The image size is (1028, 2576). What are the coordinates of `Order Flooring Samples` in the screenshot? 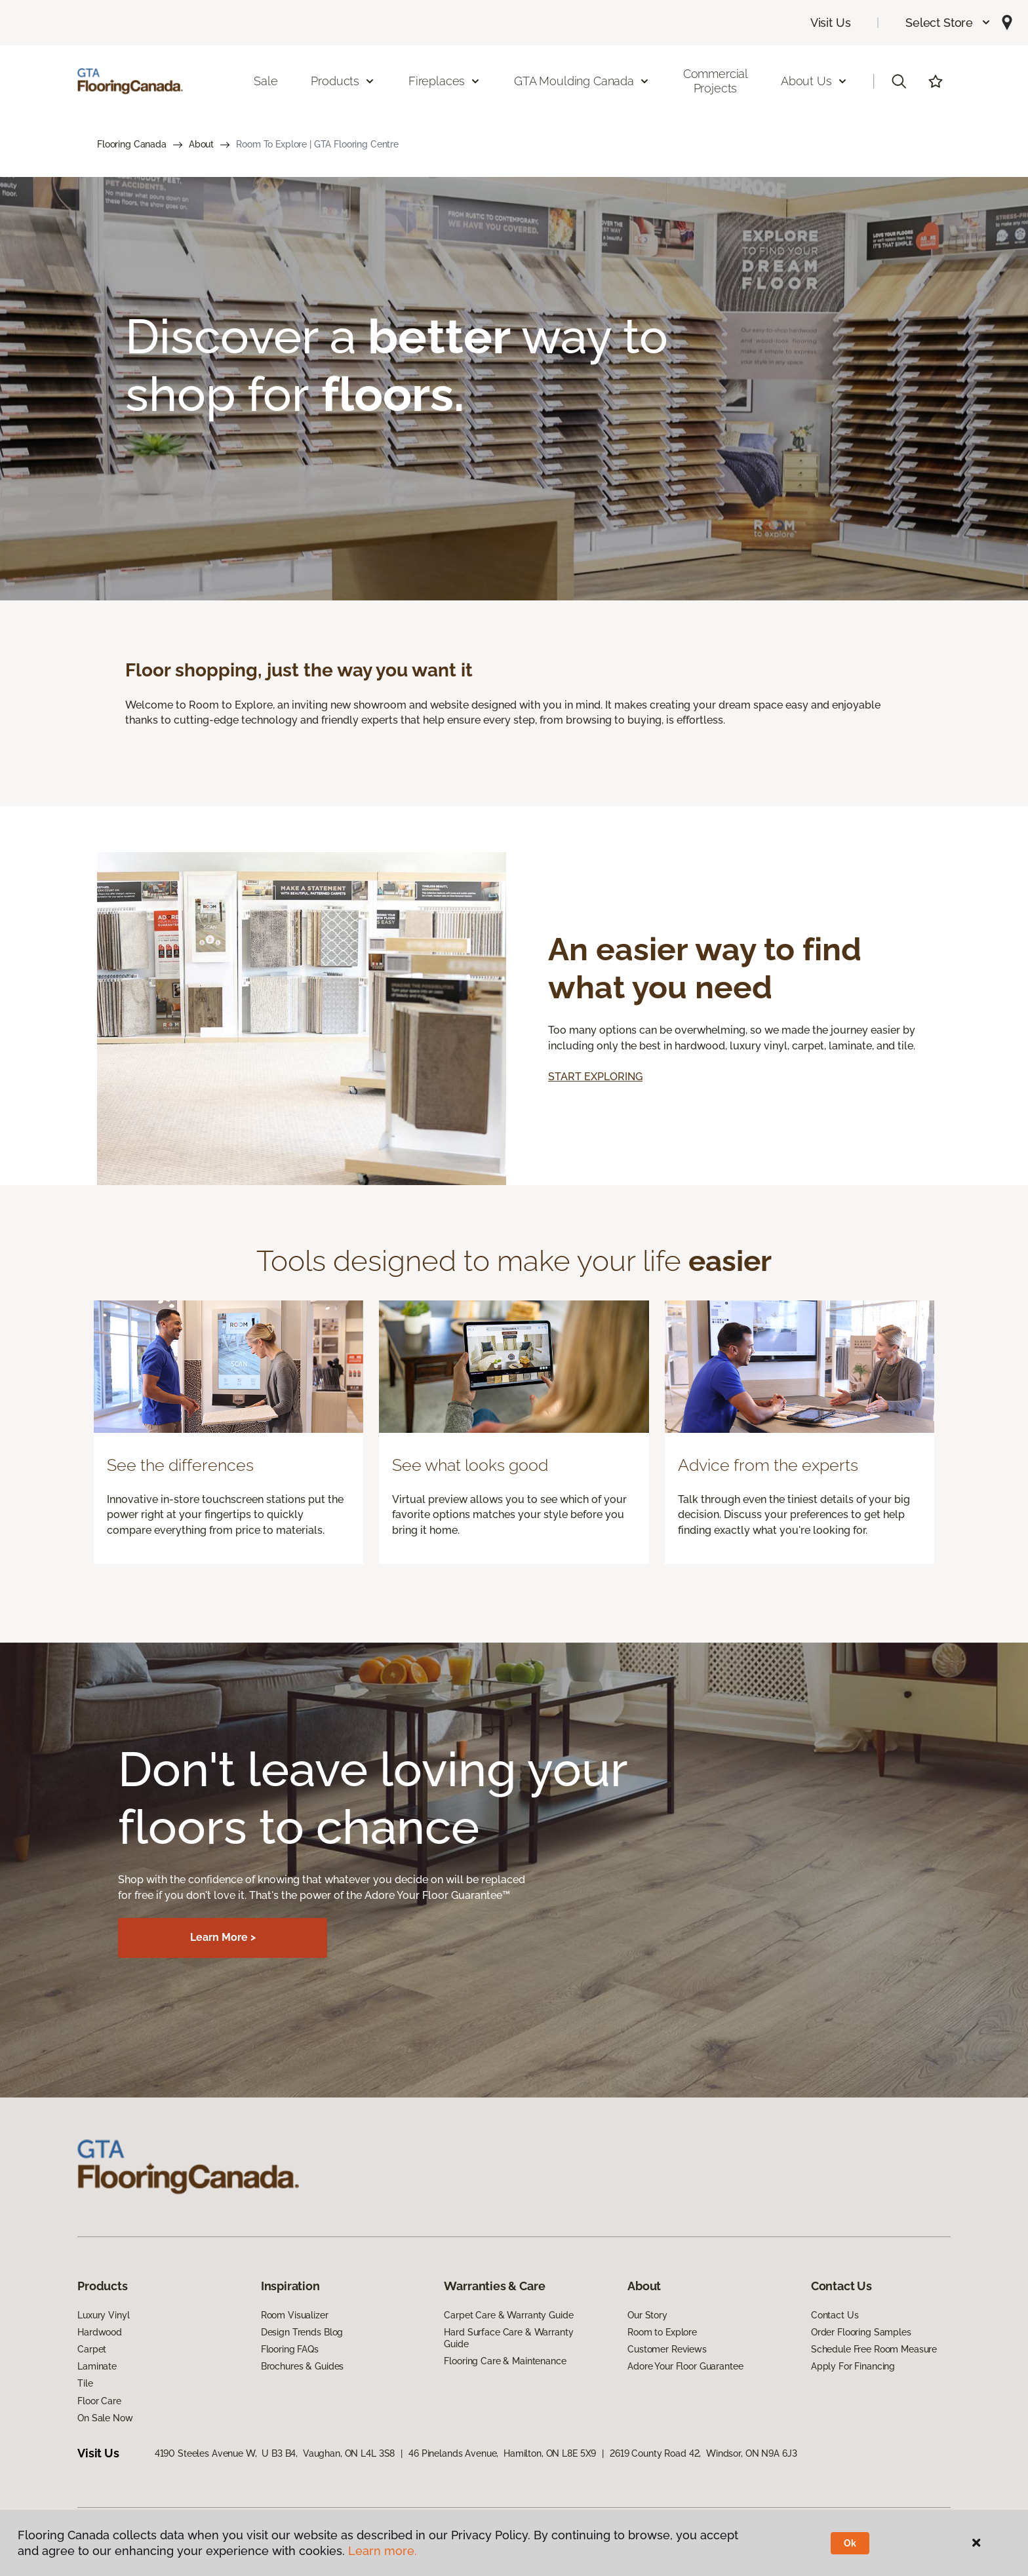 It's located at (861, 2332).